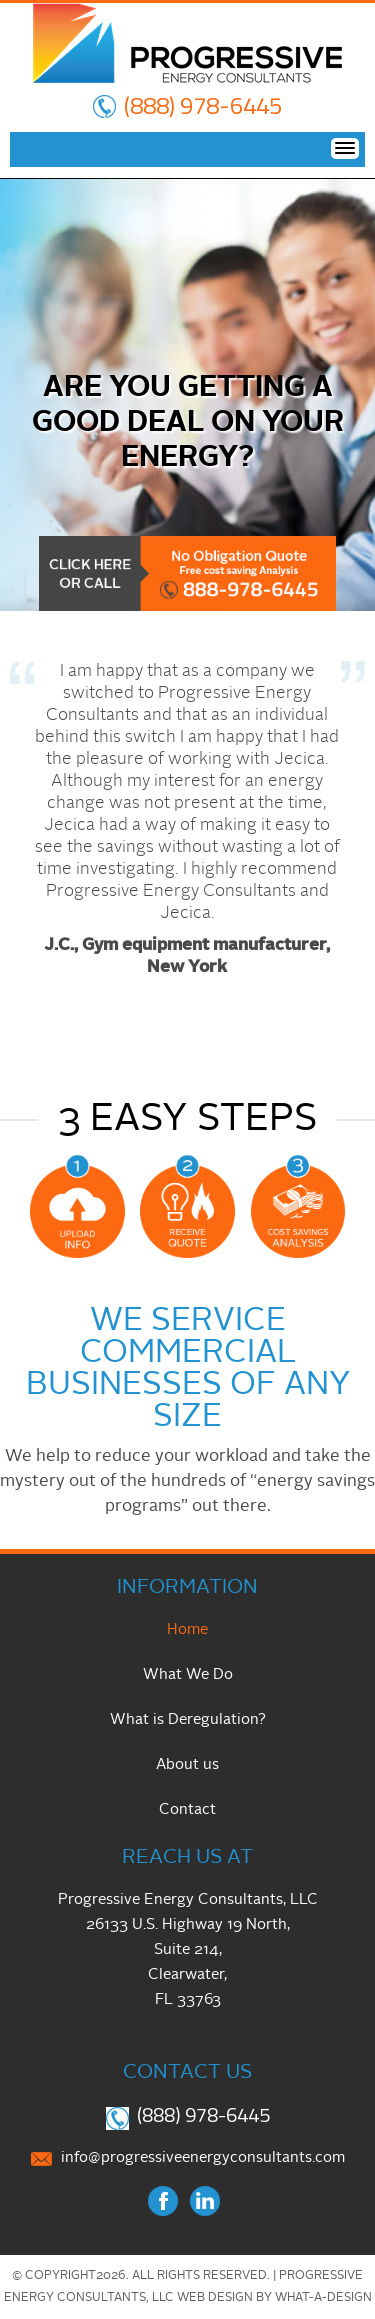  Describe the element at coordinates (187, 1630) in the screenshot. I see `Home` at that location.